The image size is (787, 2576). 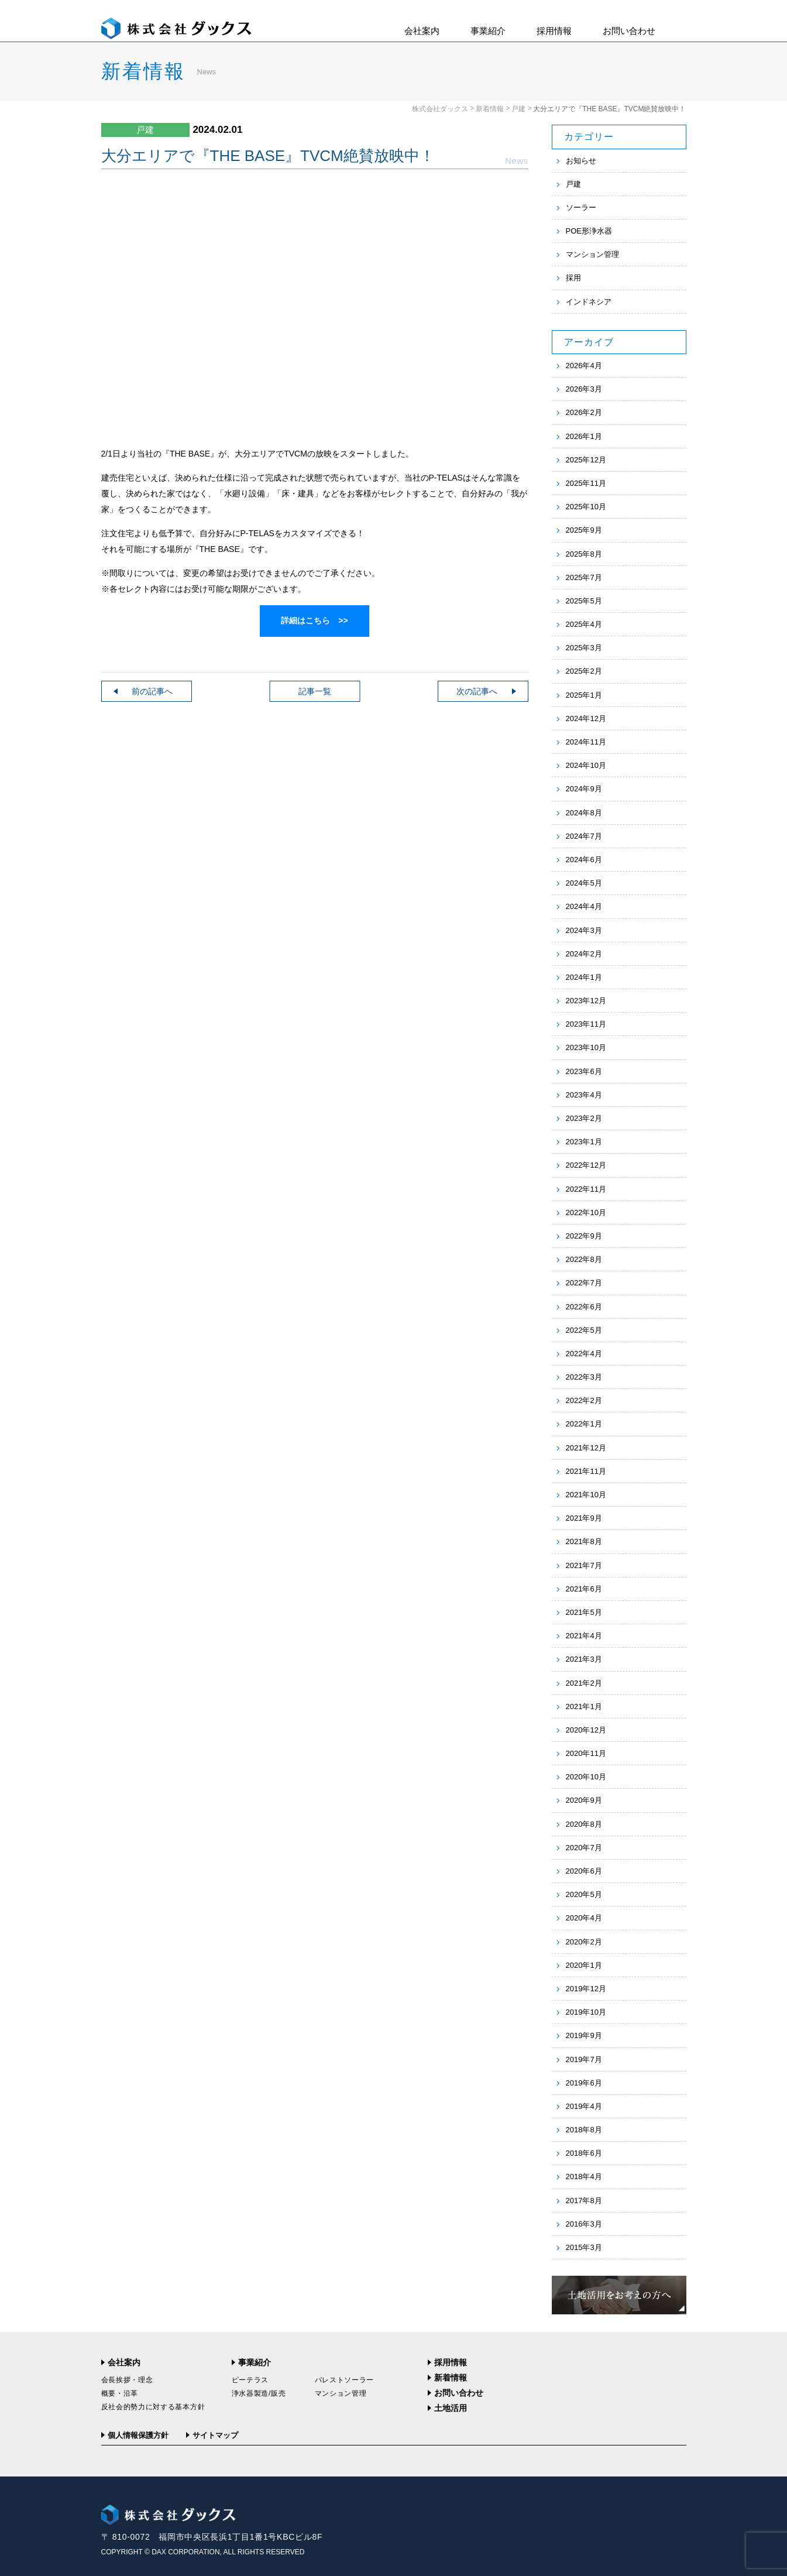 I want to click on 2019年12月, so click(x=586, y=1988).